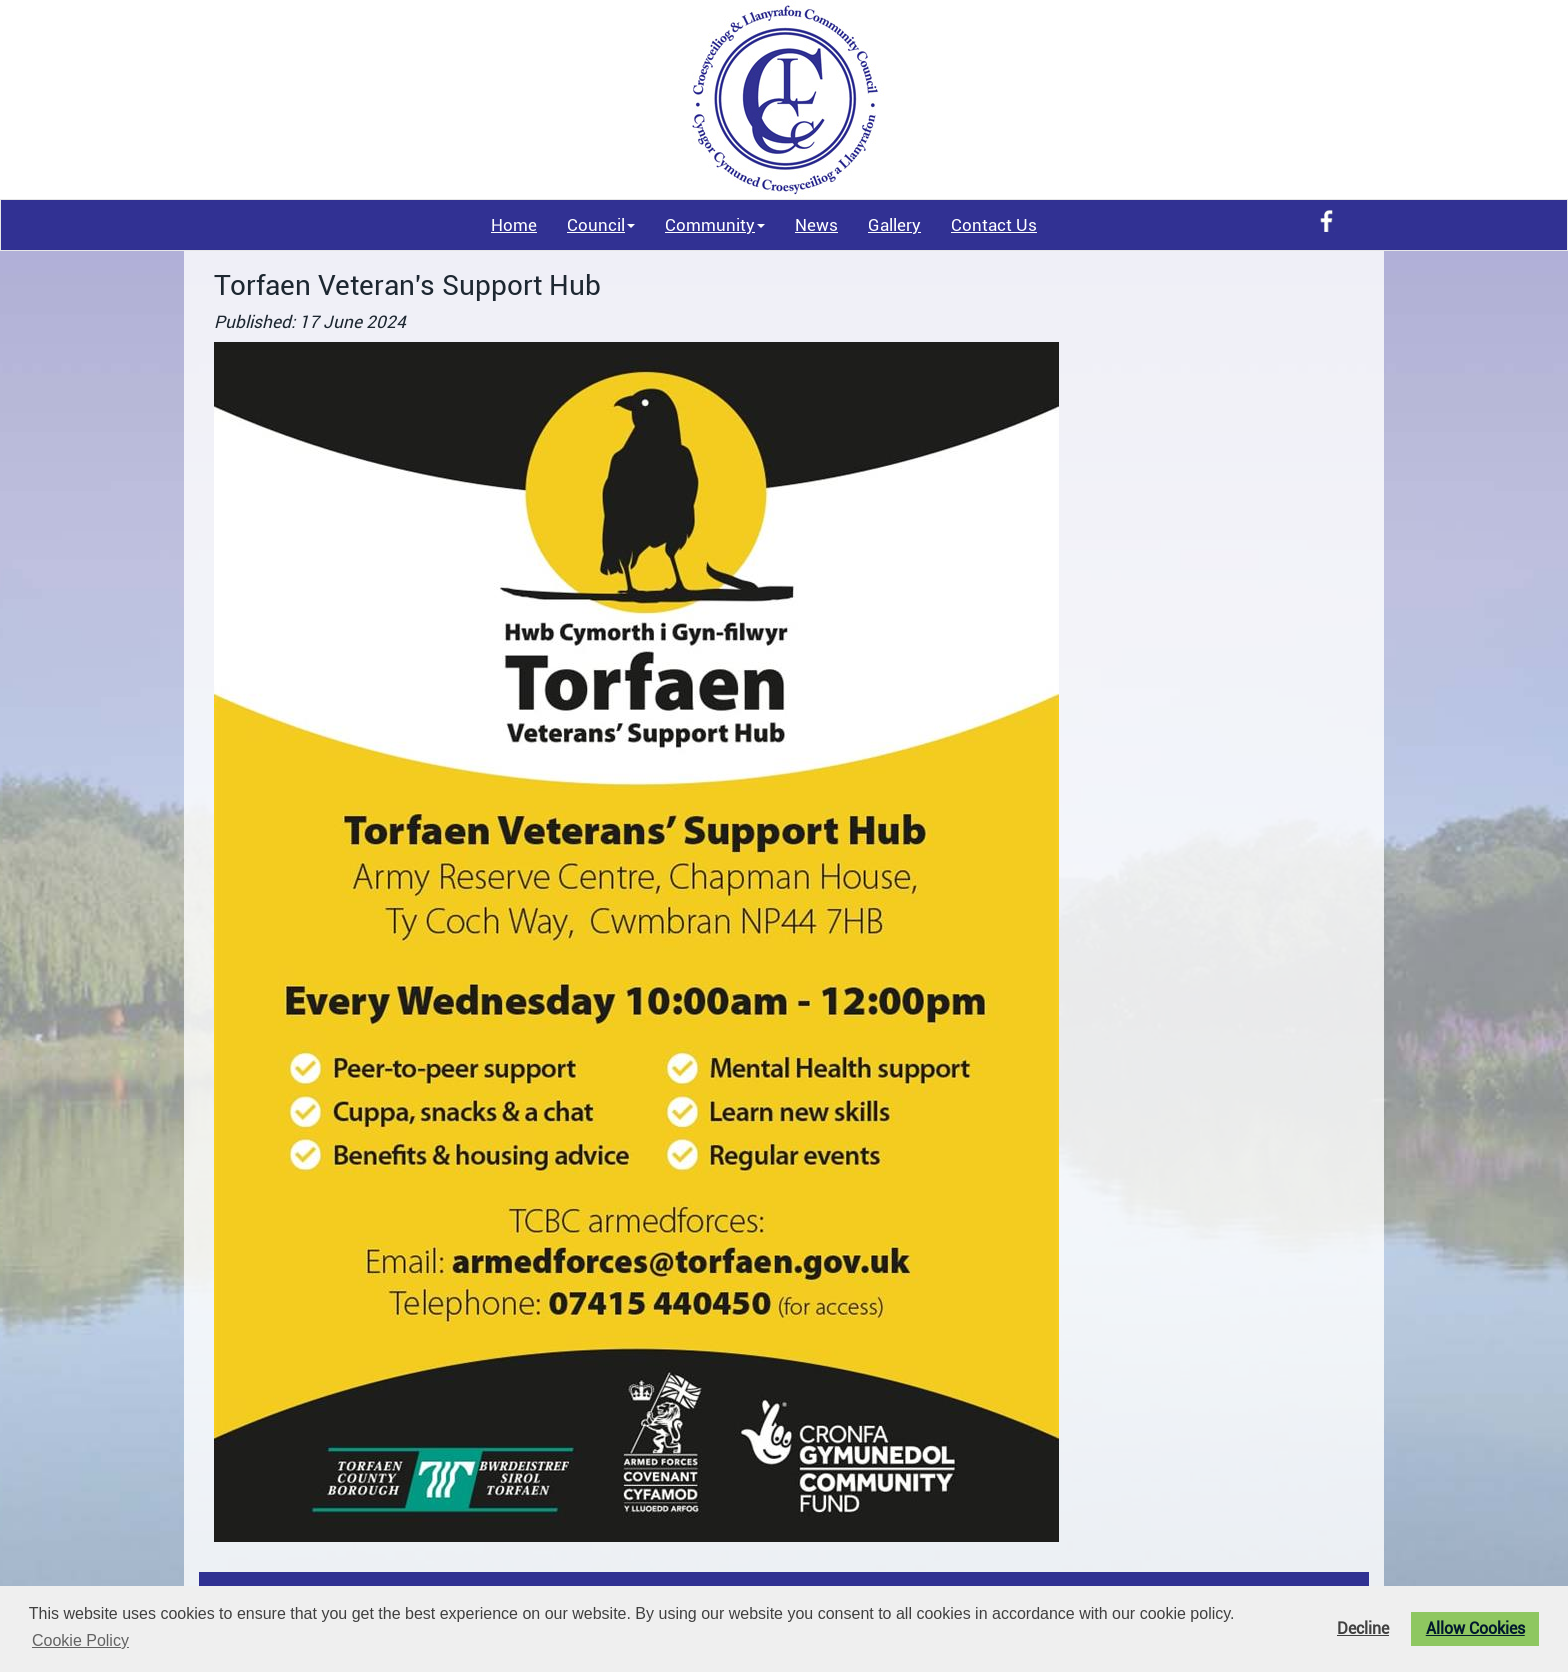 The width and height of the screenshot is (1568, 1672). What do you see at coordinates (816, 225) in the screenshot?
I see `News` at bounding box center [816, 225].